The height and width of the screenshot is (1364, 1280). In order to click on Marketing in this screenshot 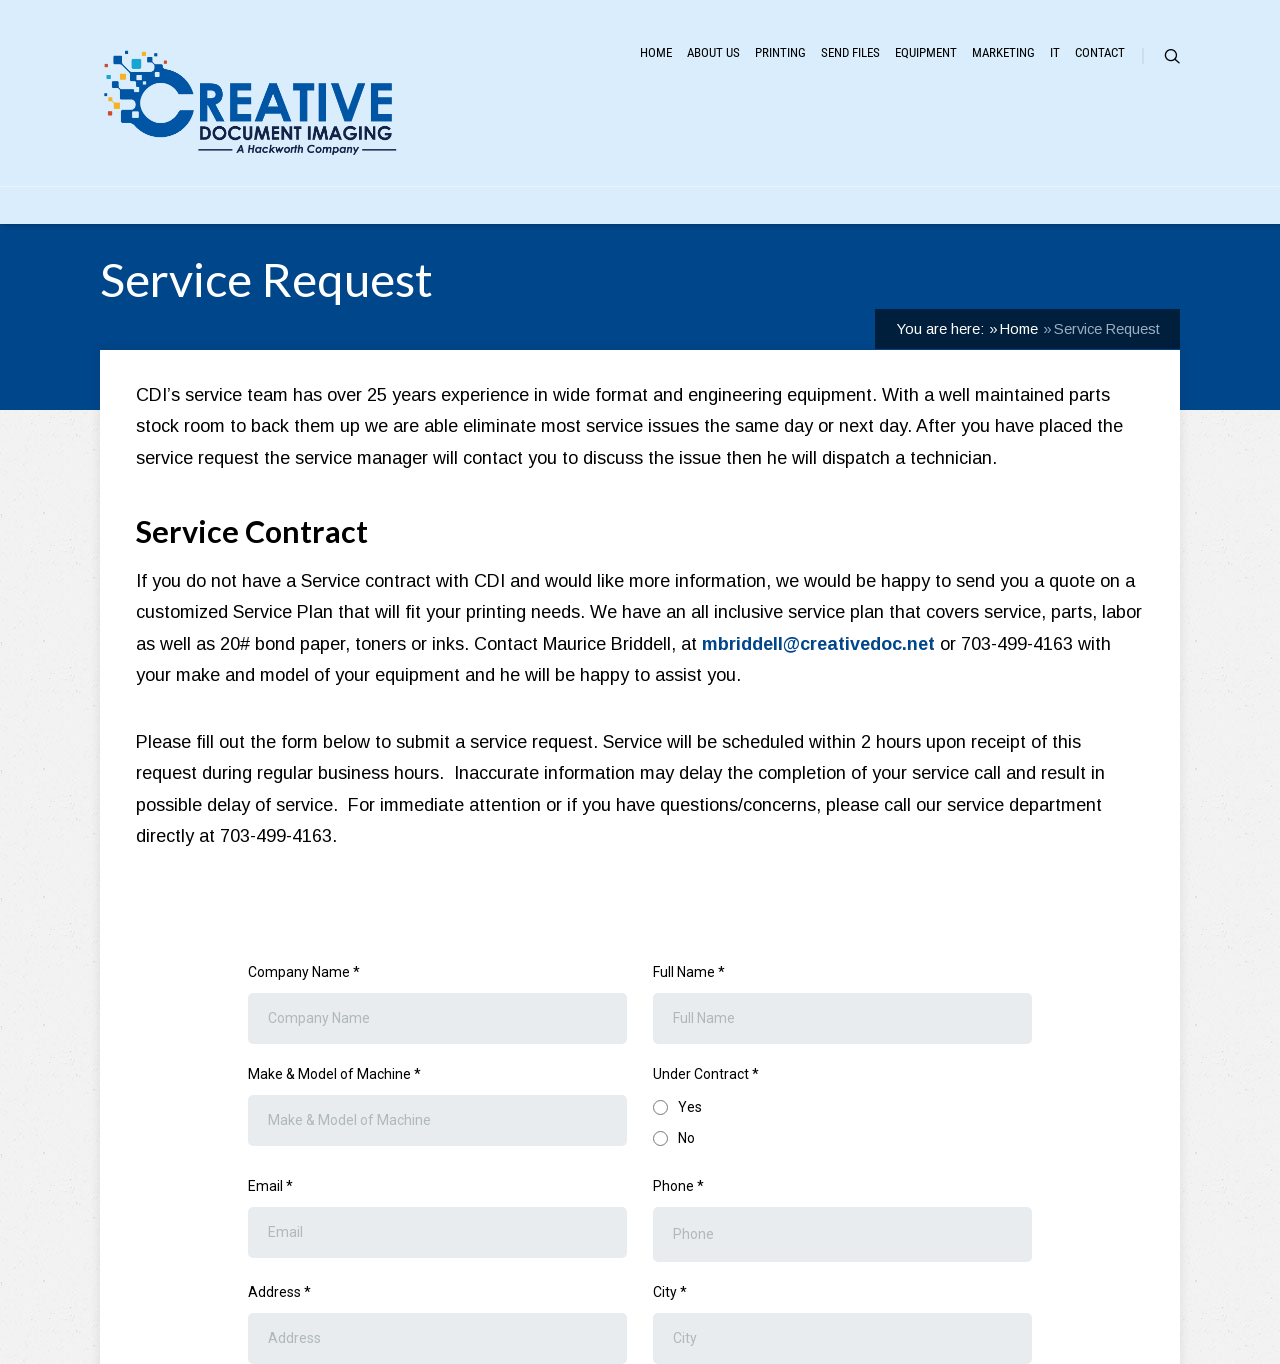, I will do `click(1003, 52)`.